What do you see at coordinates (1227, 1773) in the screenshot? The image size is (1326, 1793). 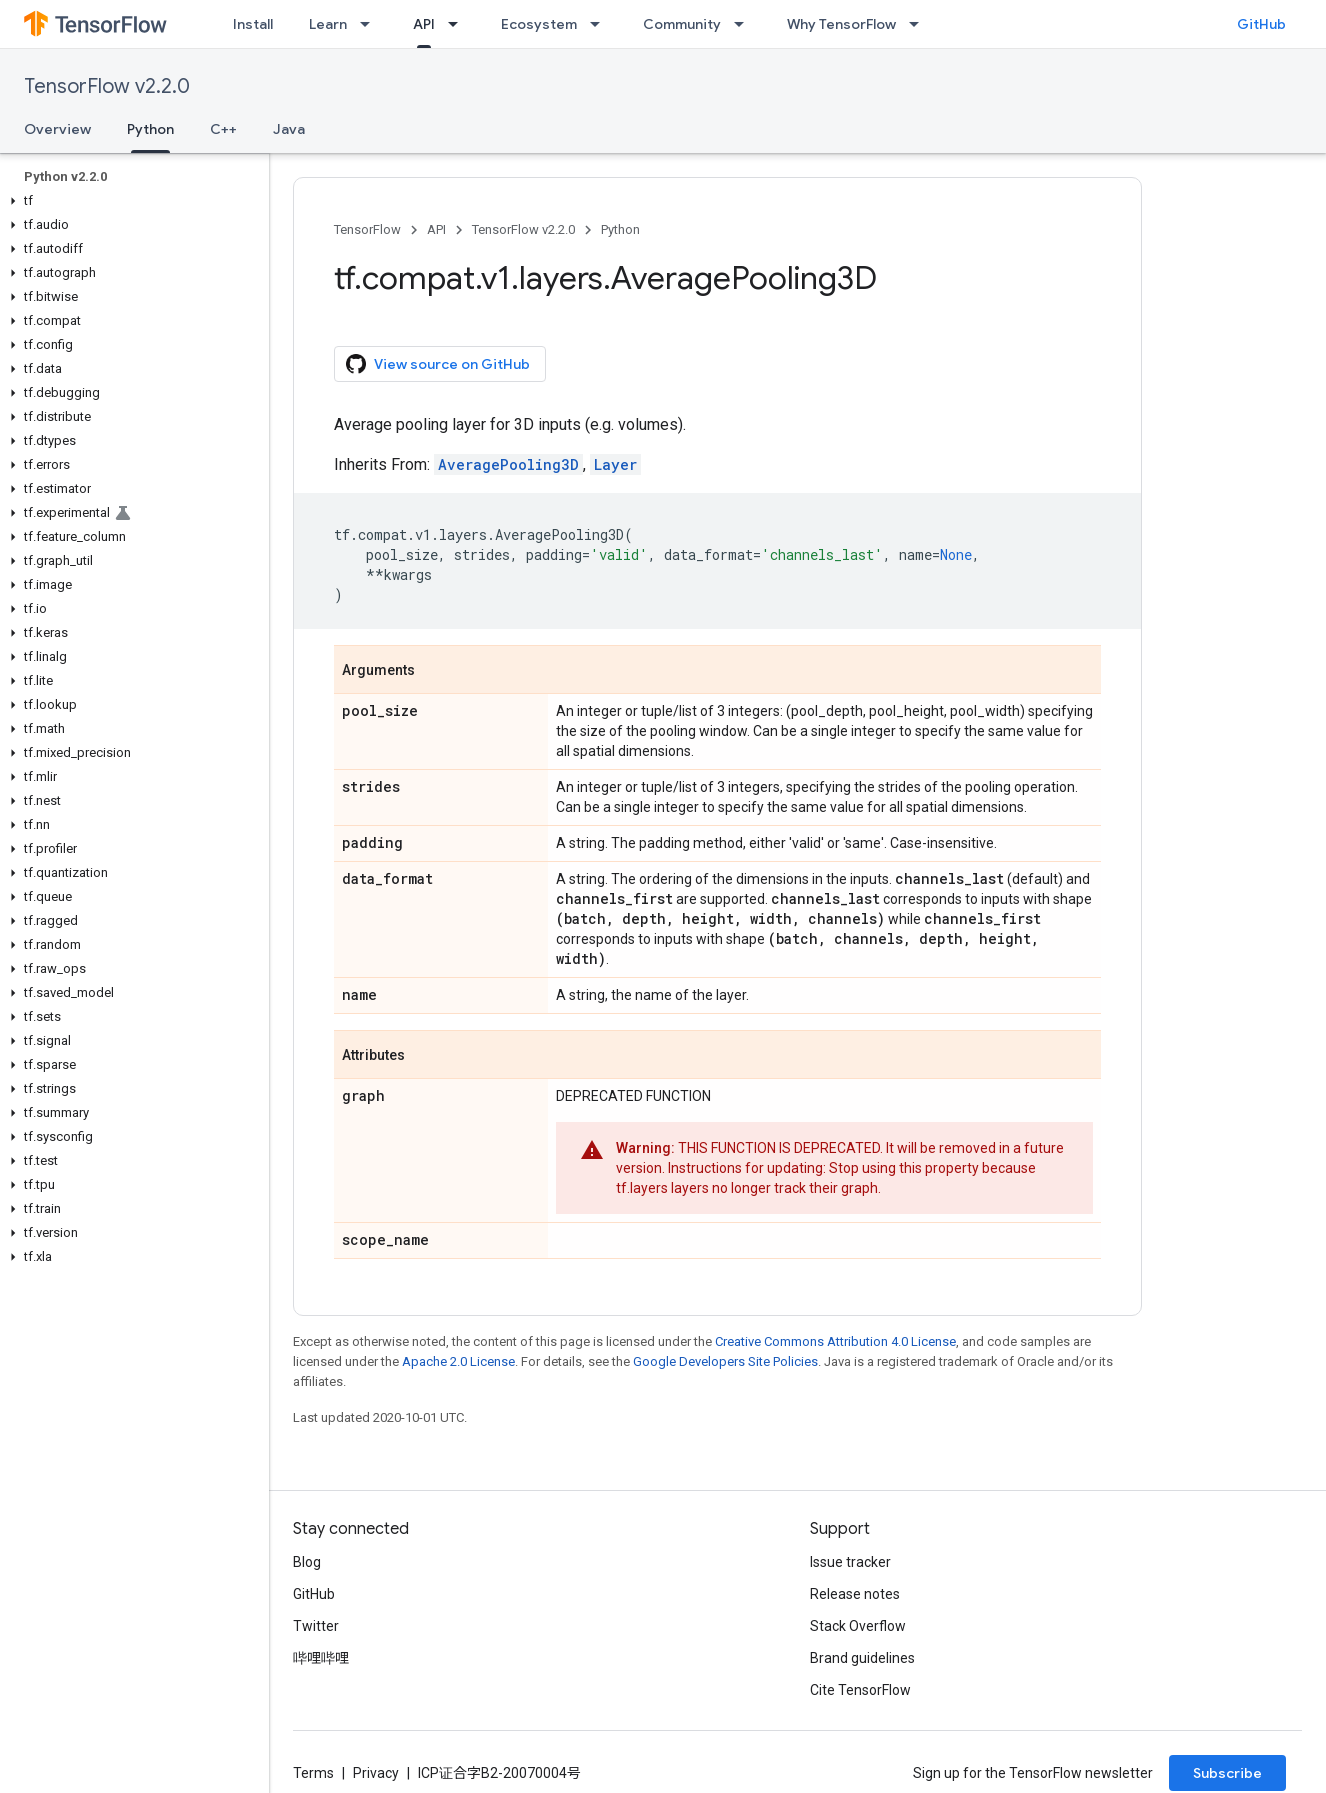 I see `Subscribe` at bounding box center [1227, 1773].